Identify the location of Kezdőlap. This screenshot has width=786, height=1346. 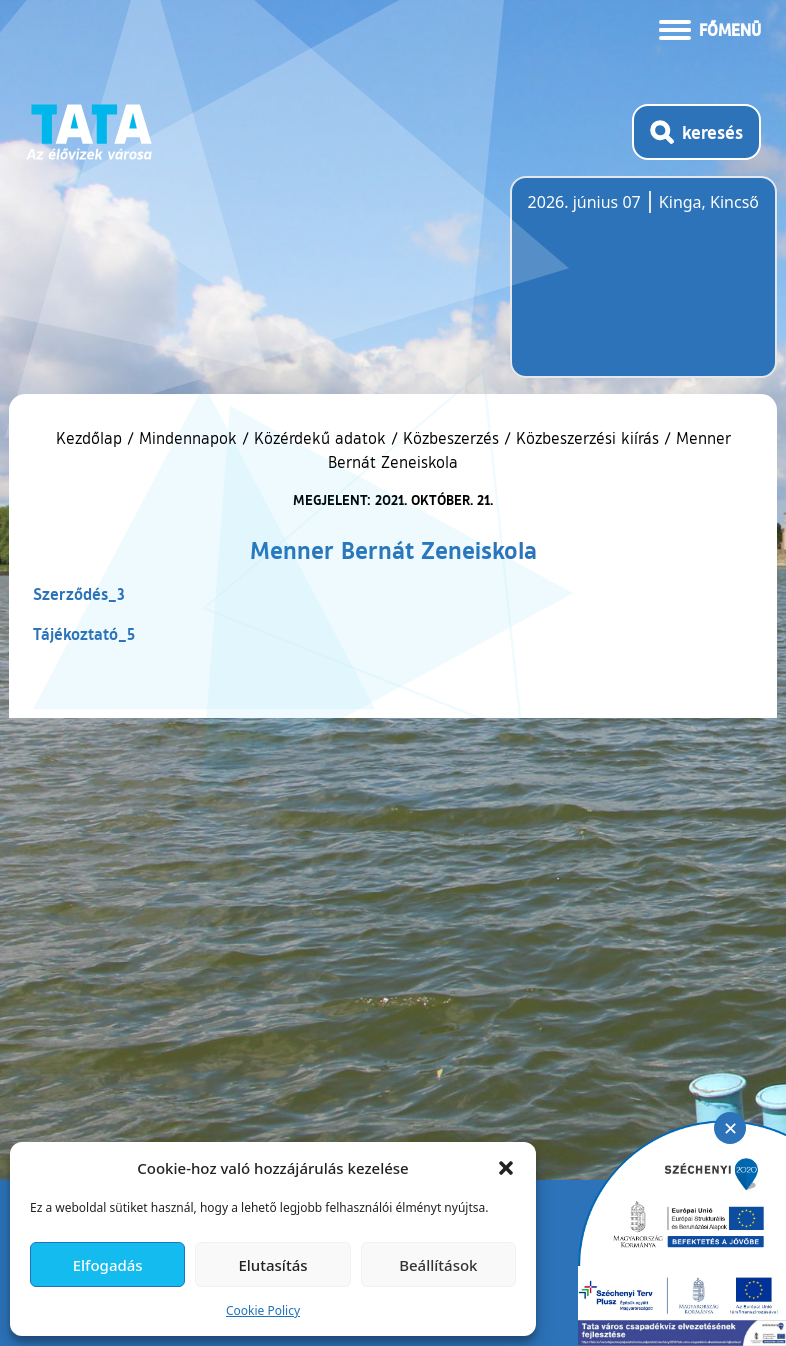
(91, 438).